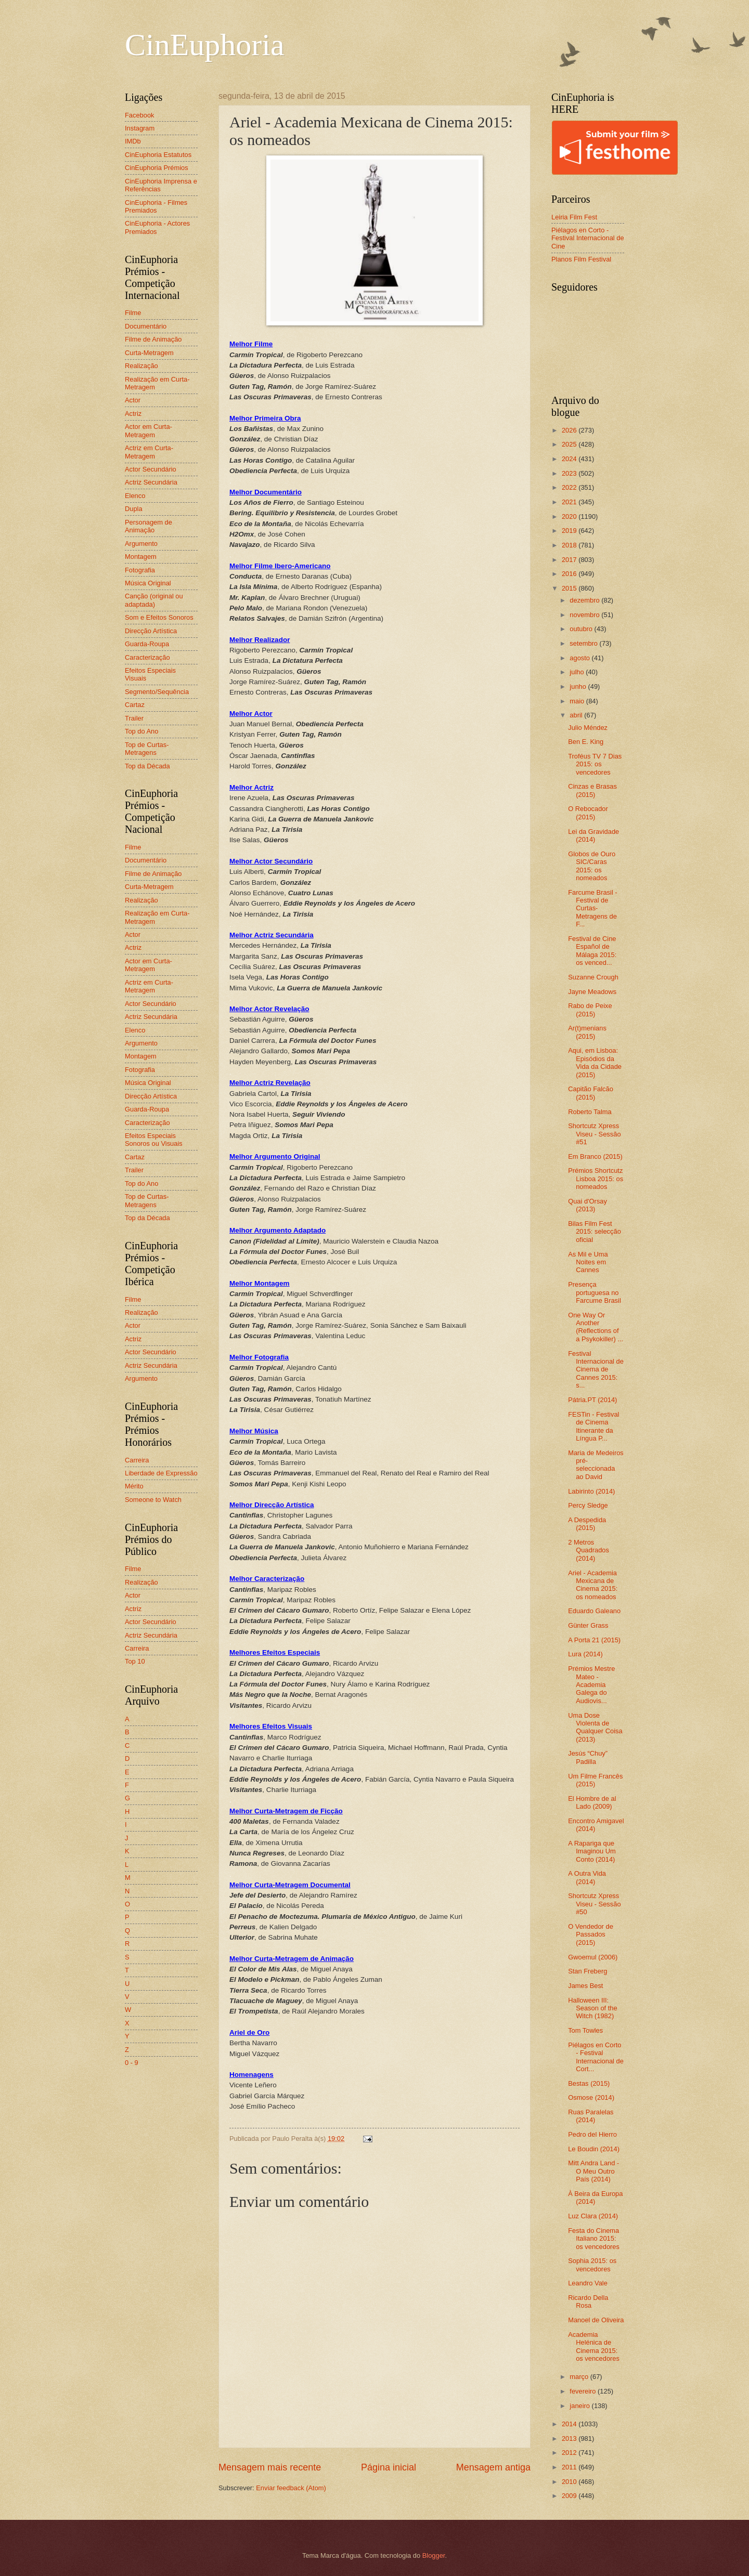  Describe the element at coordinates (590, 1934) in the screenshot. I see `O Vendedor de Passados (2015)` at that location.